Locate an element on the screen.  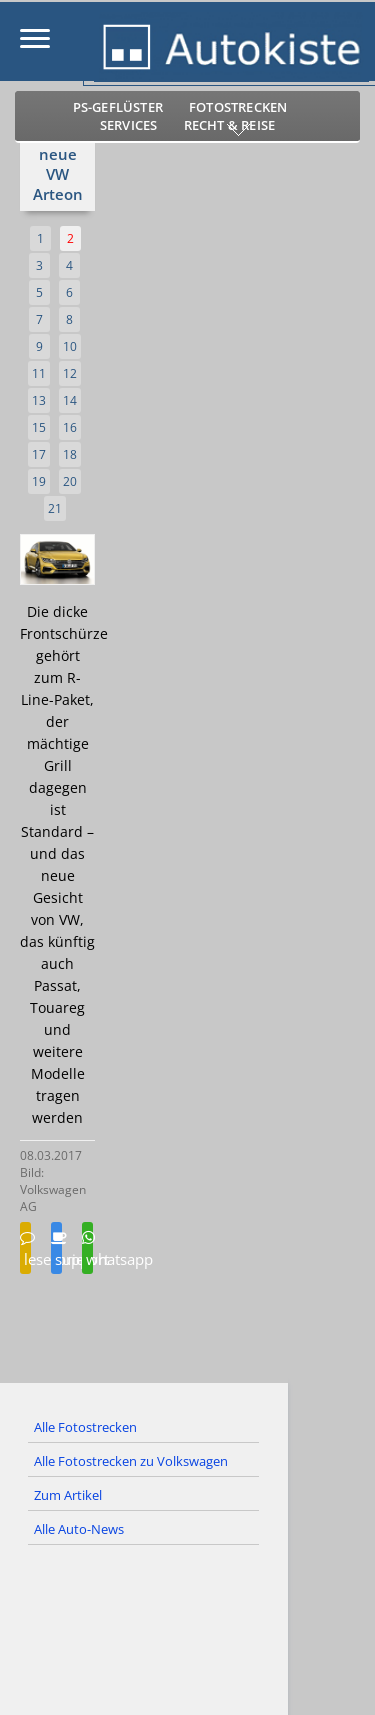
19 is located at coordinates (39, 481).